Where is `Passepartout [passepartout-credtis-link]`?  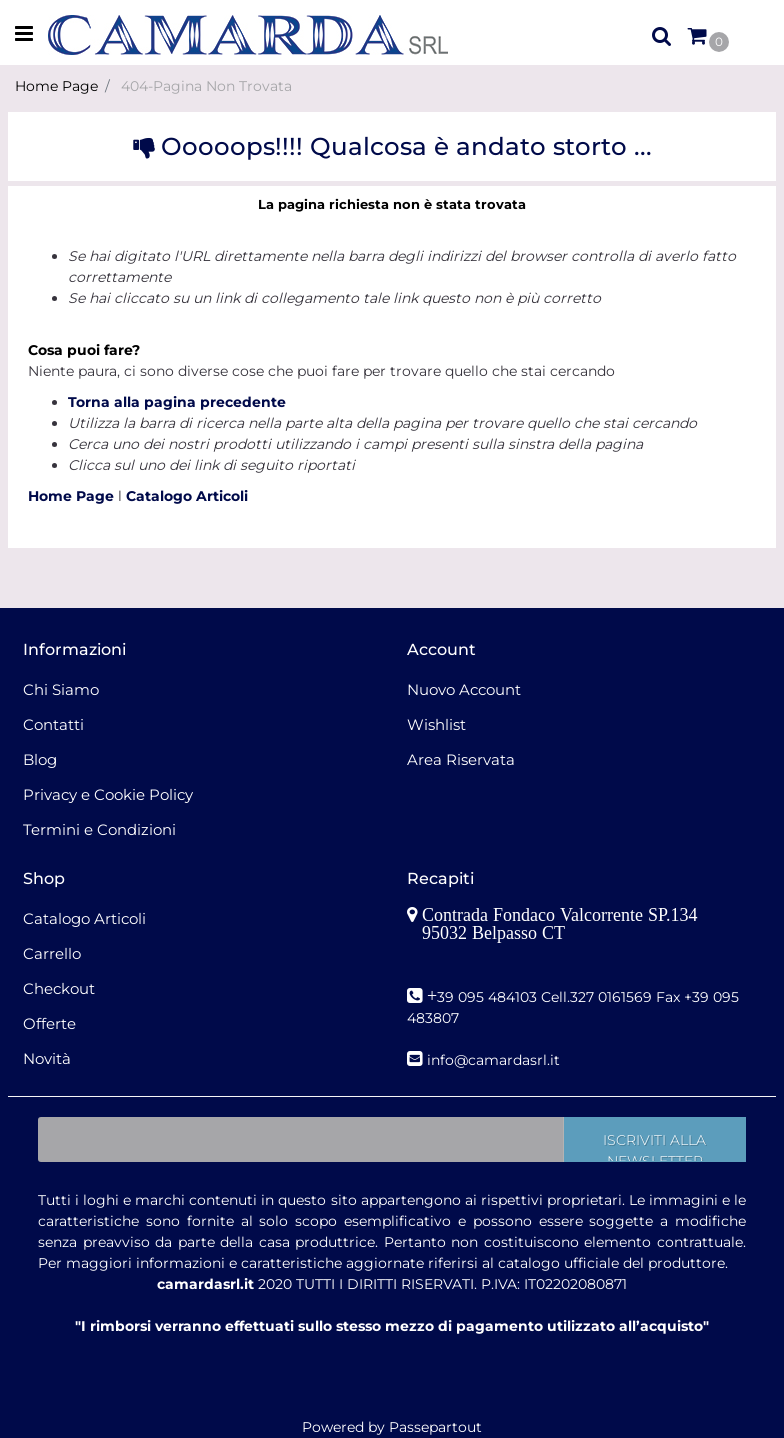 Passepartout [passepartout-credtis-link] is located at coordinates (435, 1427).